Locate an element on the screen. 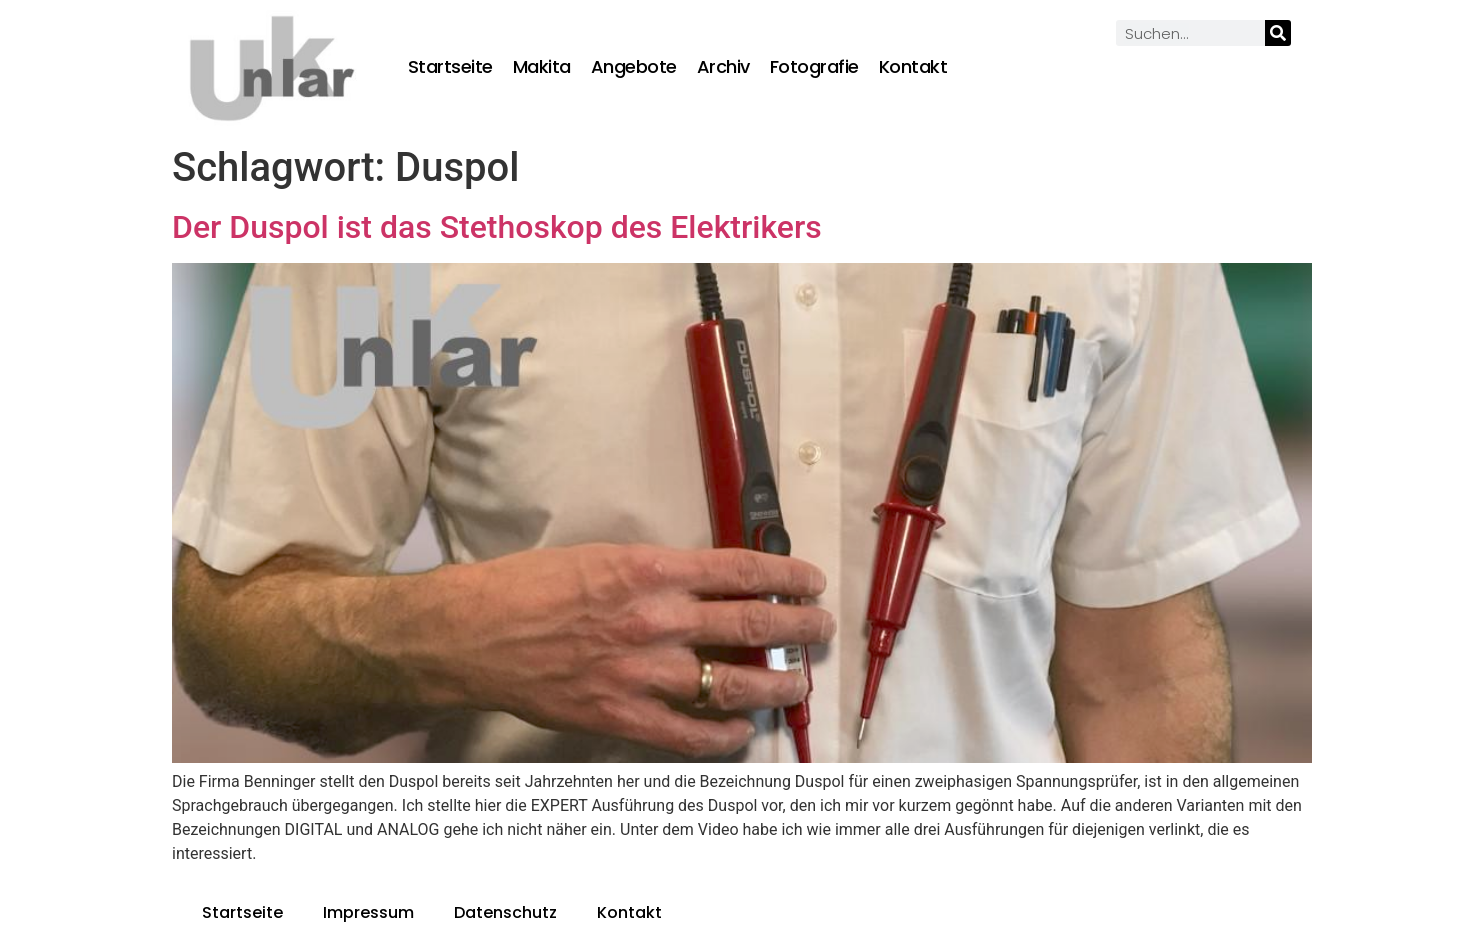 The width and height of the screenshot is (1484, 946). Fotografie is located at coordinates (814, 67).